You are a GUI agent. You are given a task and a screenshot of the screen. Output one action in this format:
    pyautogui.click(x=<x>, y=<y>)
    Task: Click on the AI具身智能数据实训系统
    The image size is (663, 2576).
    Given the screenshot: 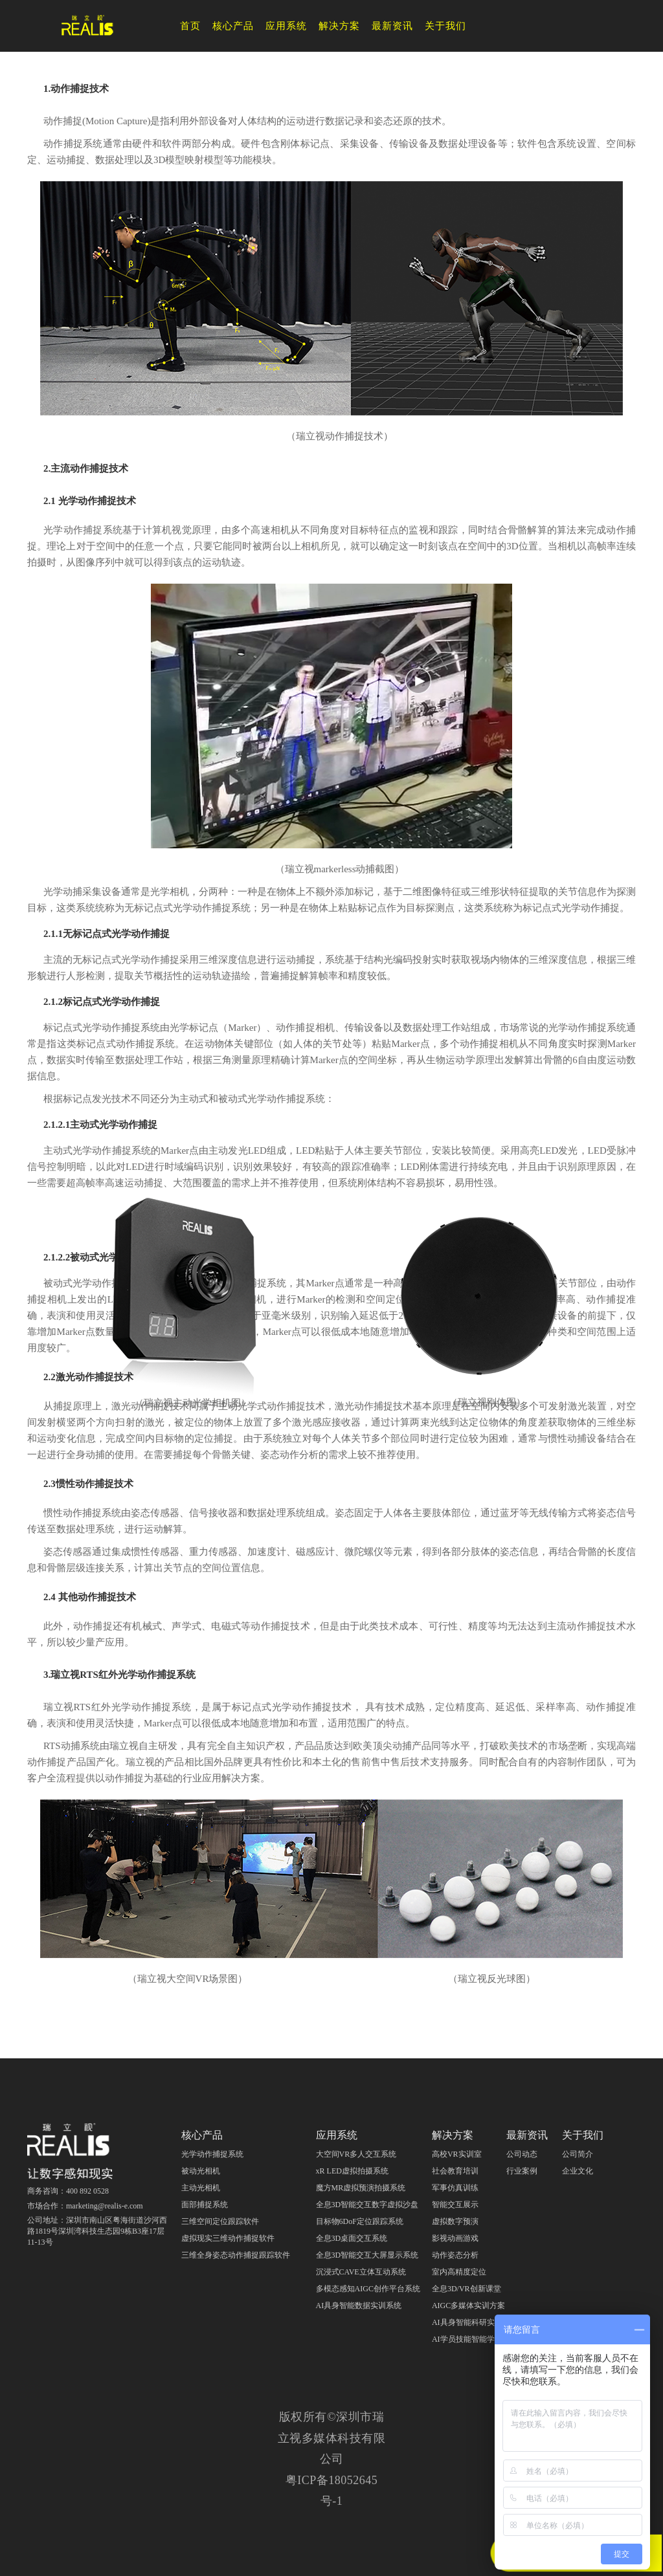 What is the action you would take?
    pyautogui.click(x=359, y=2305)
    